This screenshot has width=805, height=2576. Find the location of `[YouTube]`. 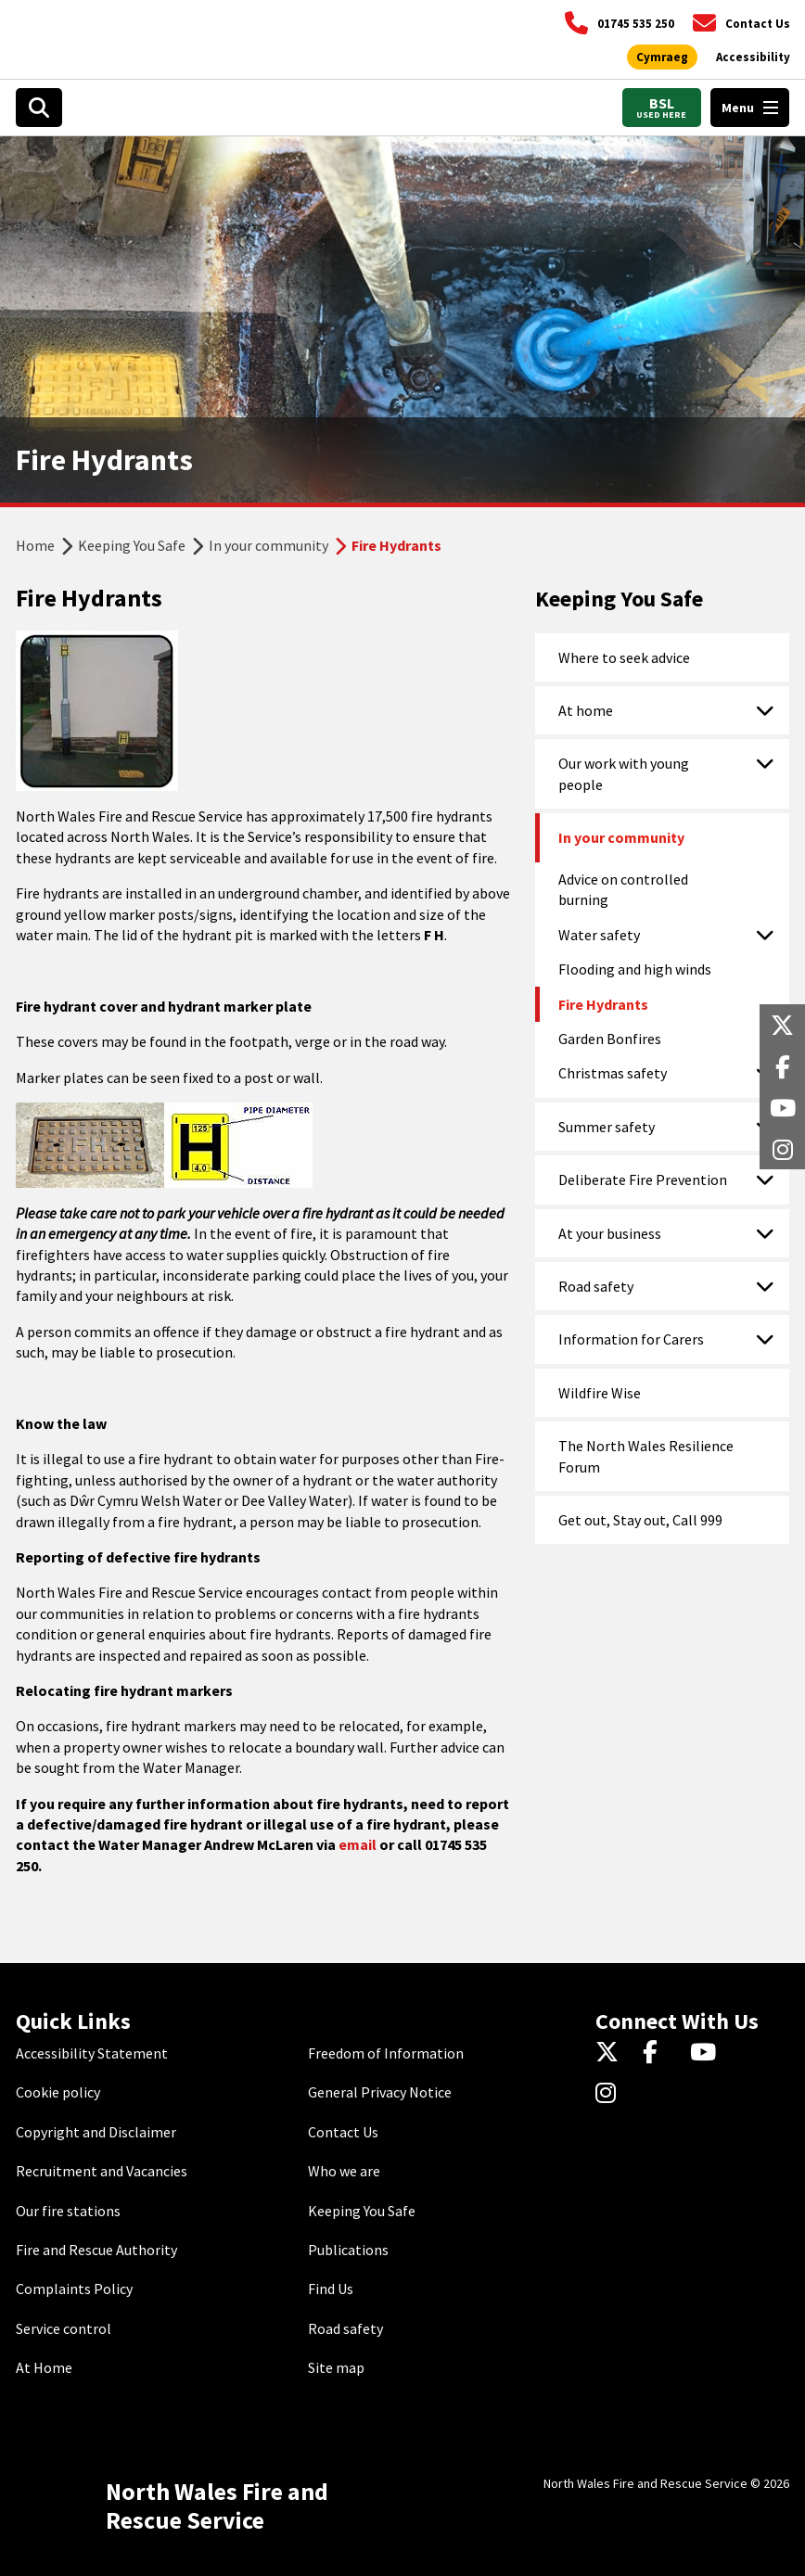

[YouTube] is located at coordinates (706, 2053).